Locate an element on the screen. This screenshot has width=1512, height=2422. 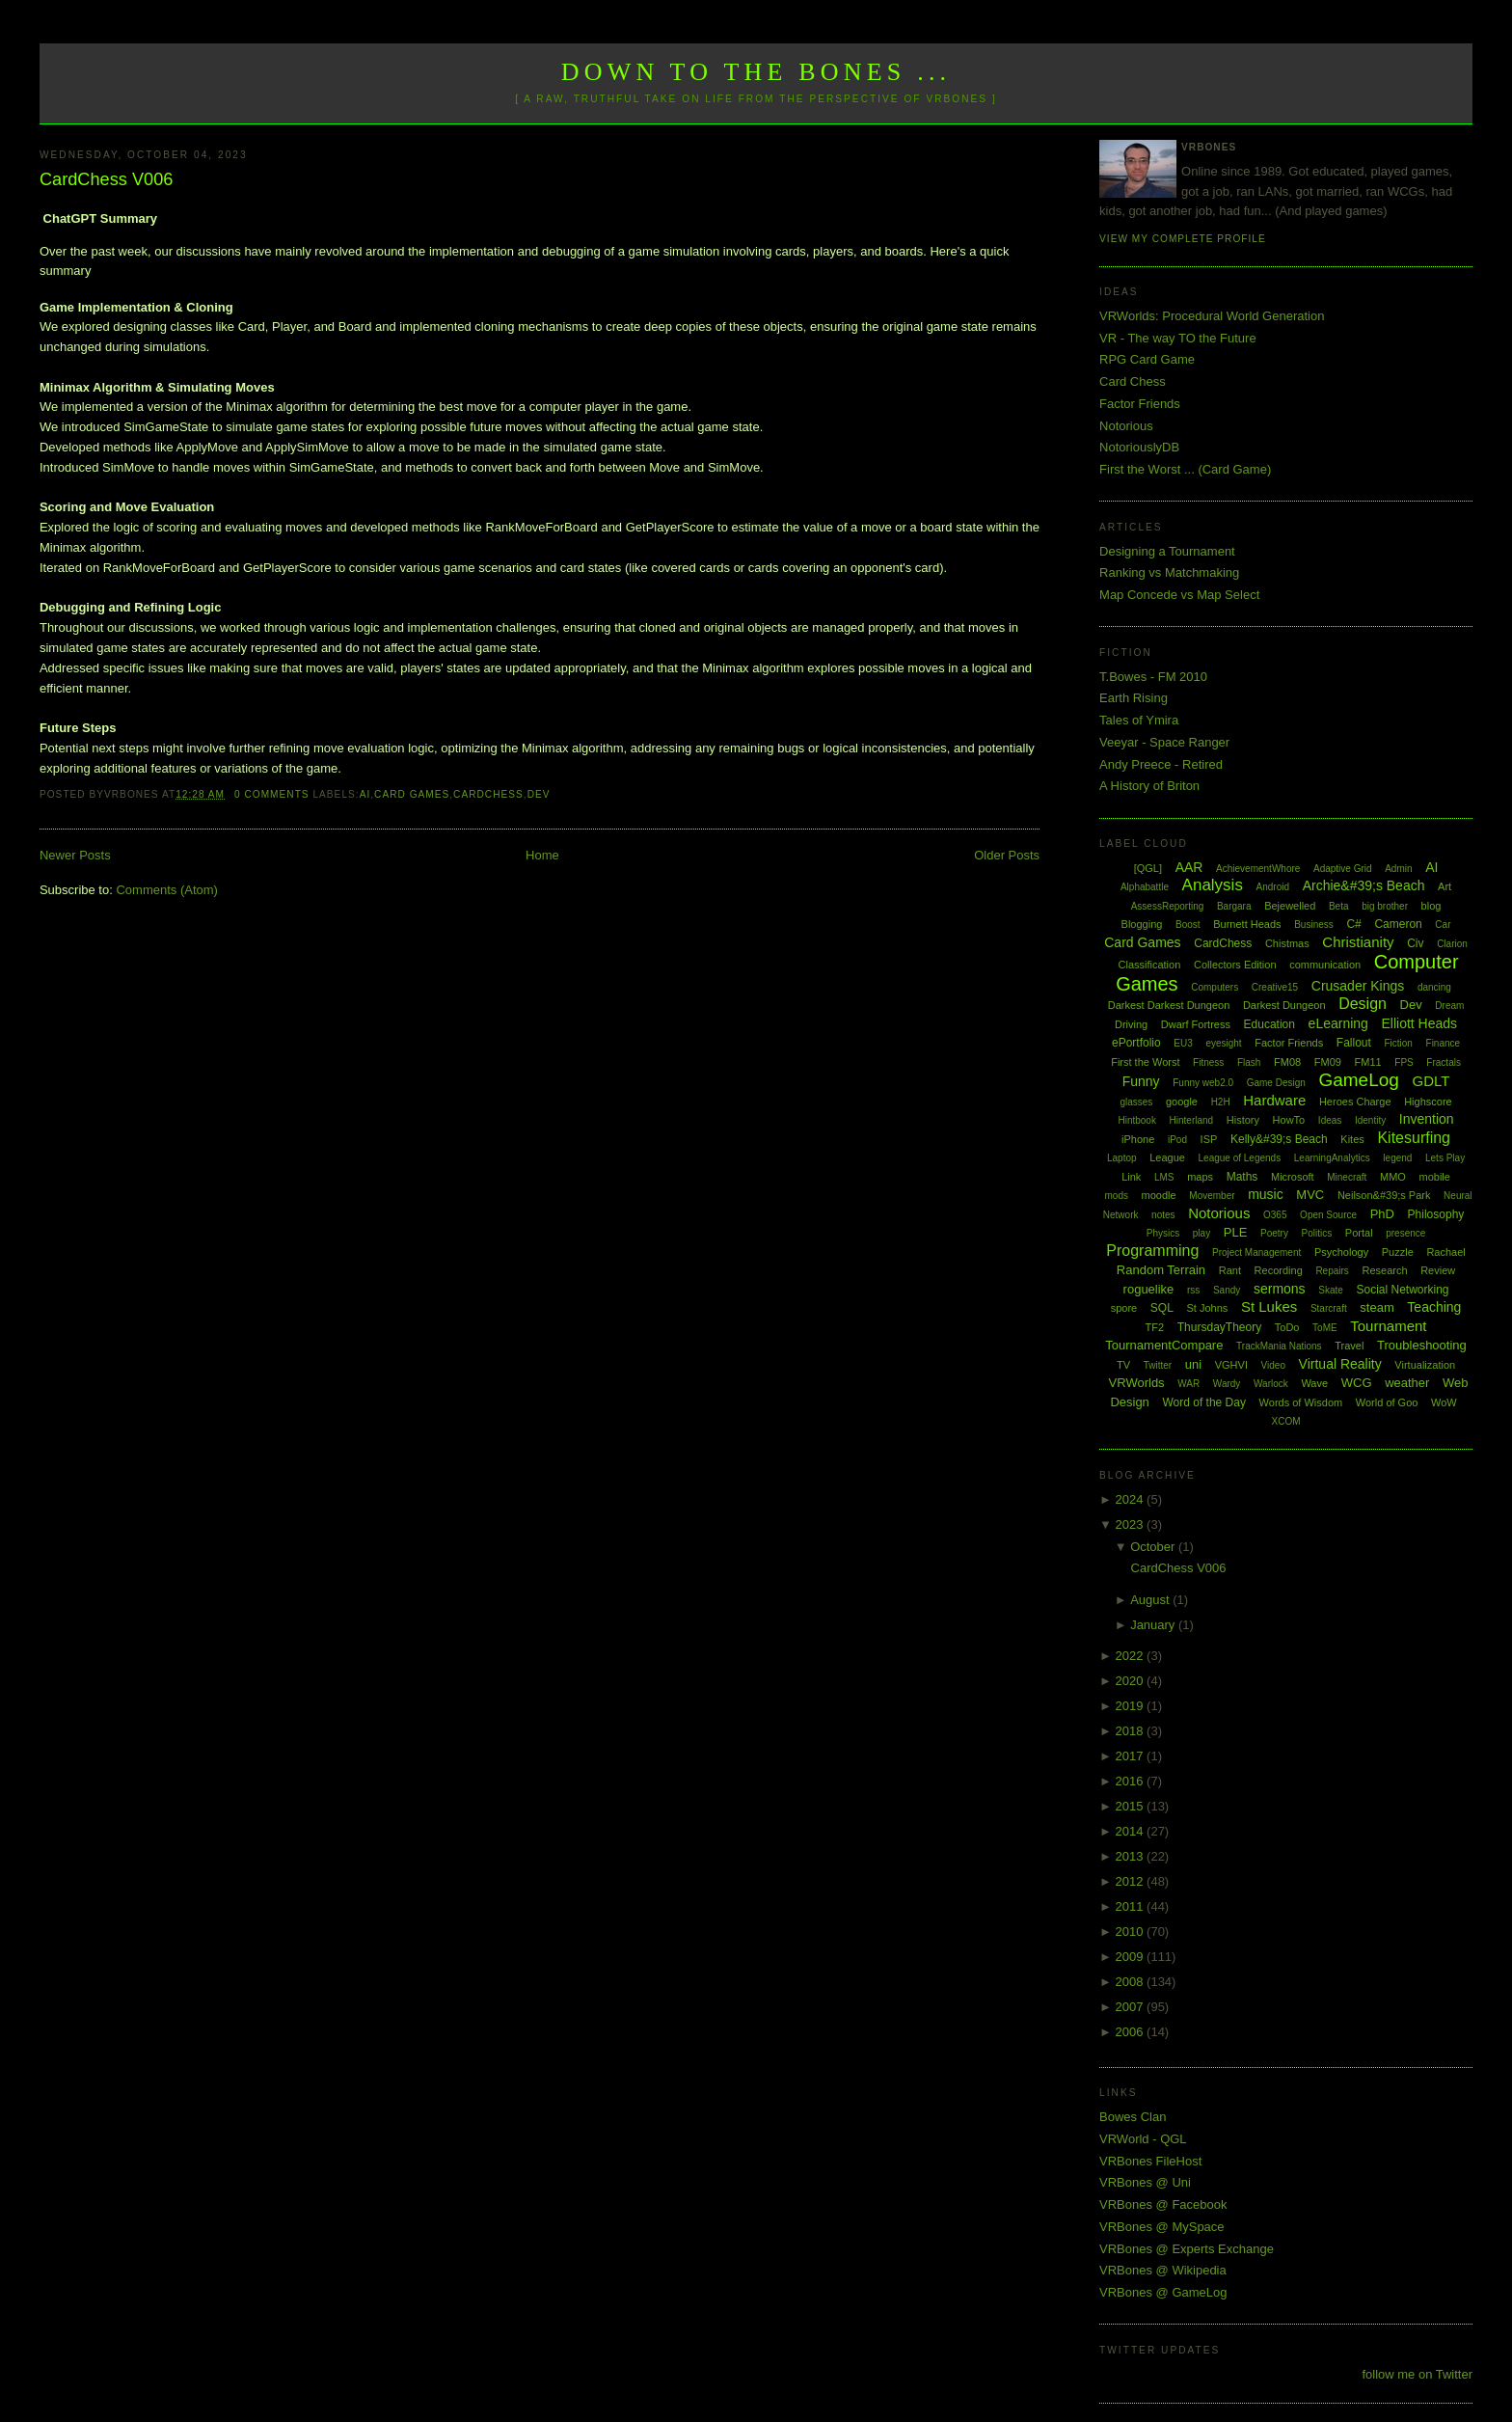
Dev is located at coordinates (539, 794).